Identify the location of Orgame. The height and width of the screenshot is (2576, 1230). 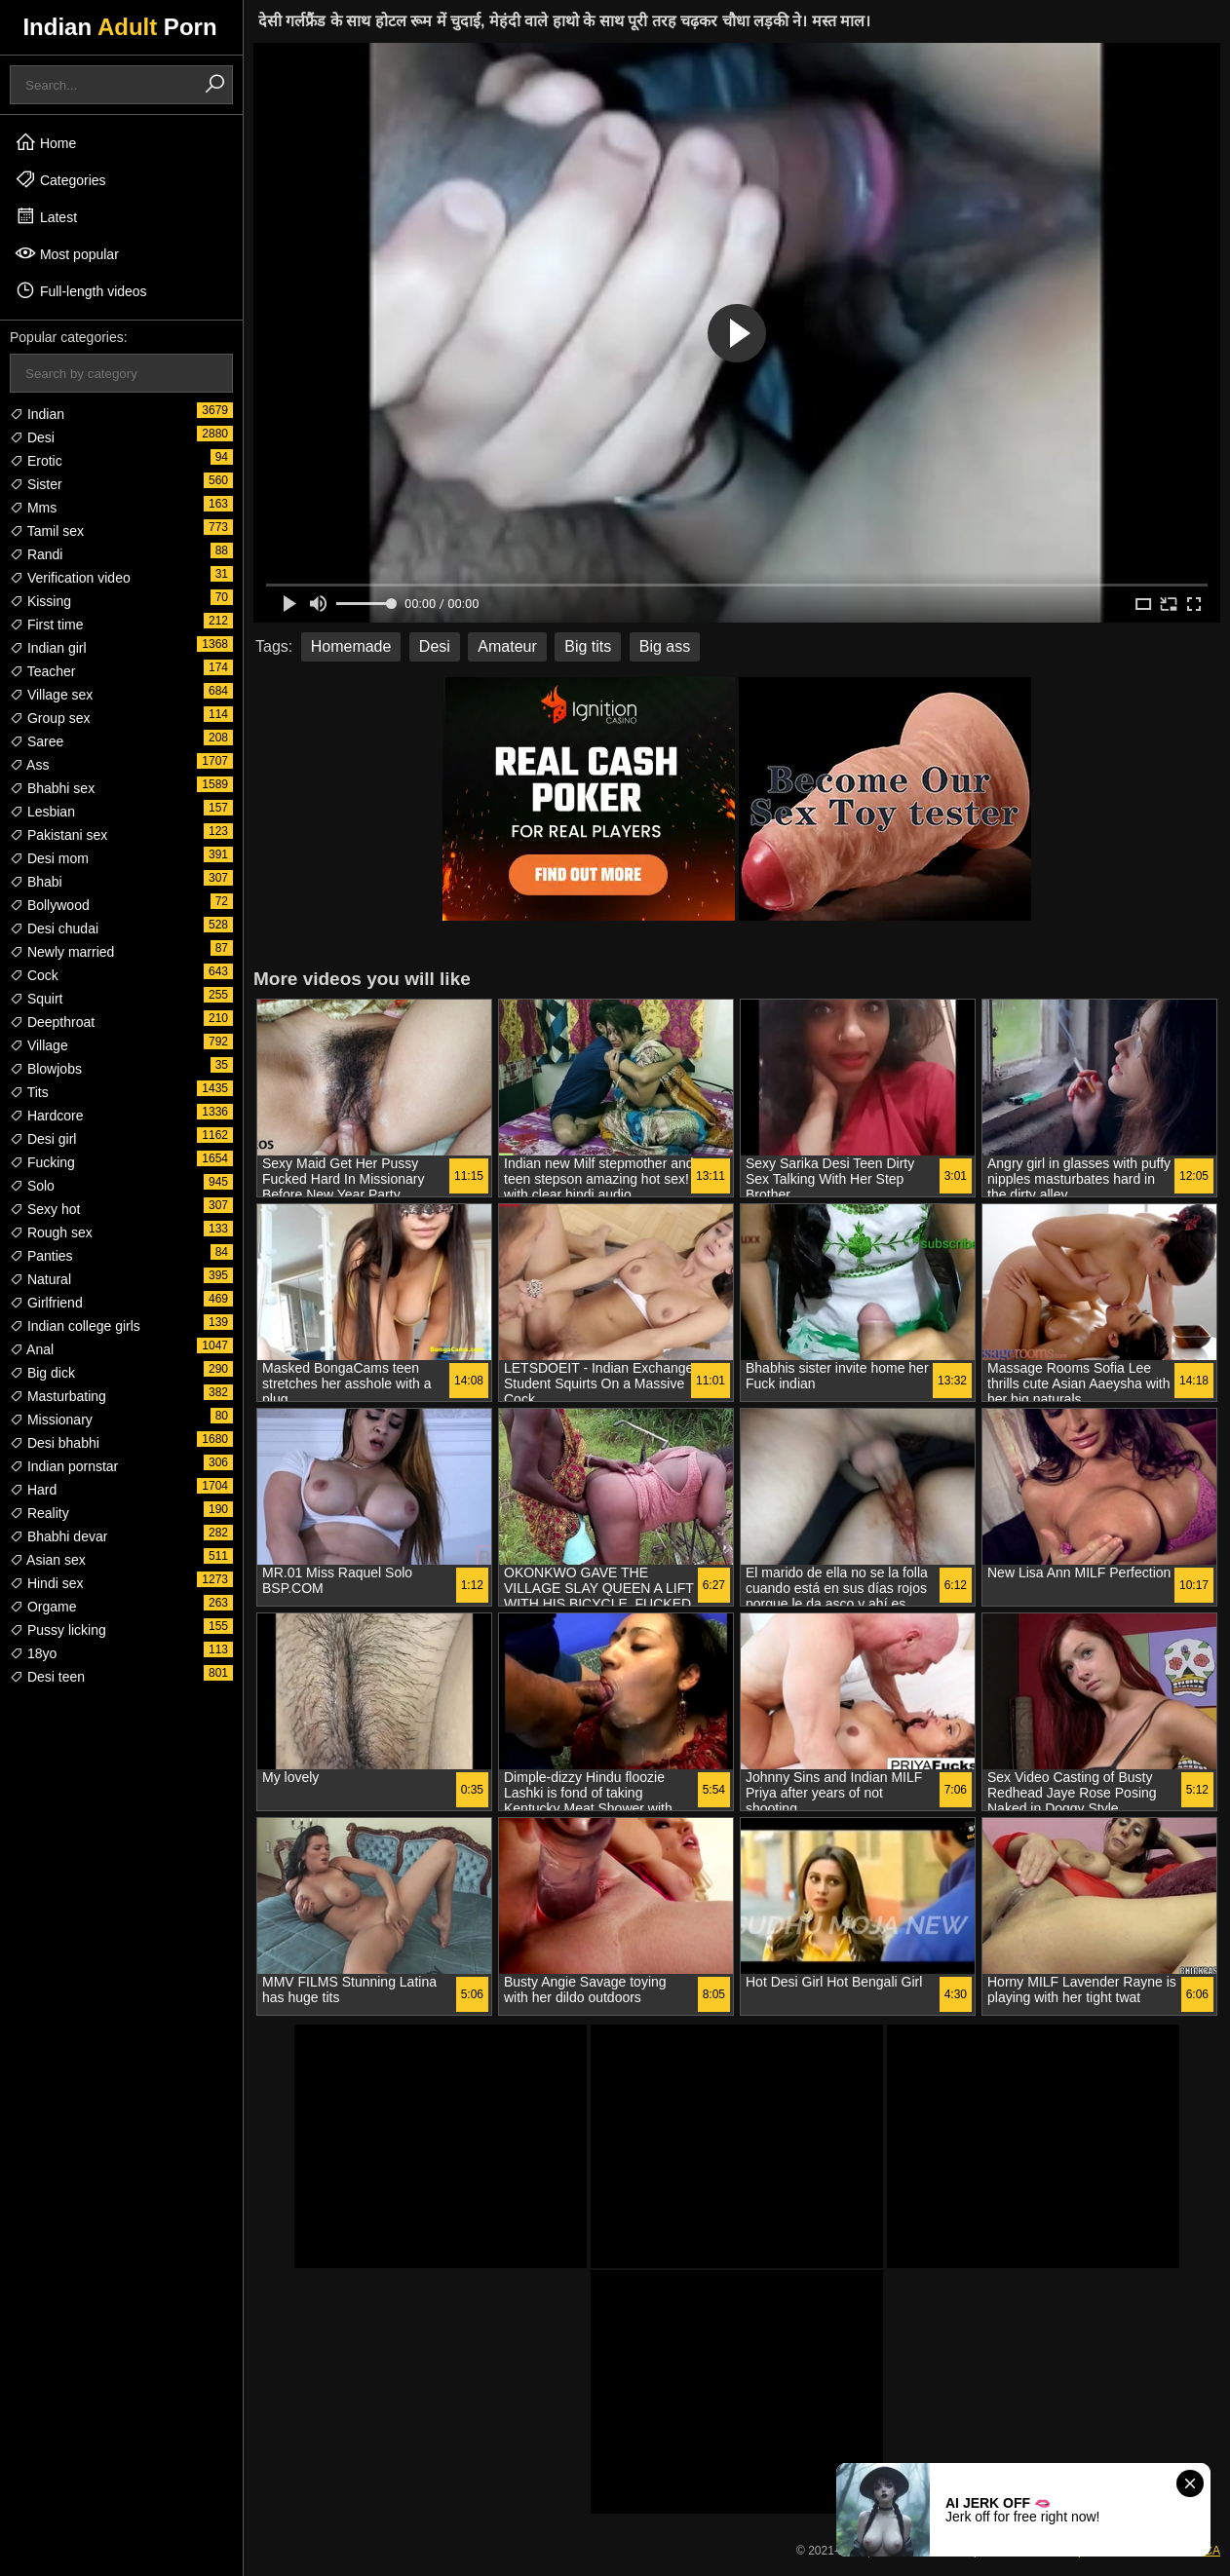
(43, 1606).